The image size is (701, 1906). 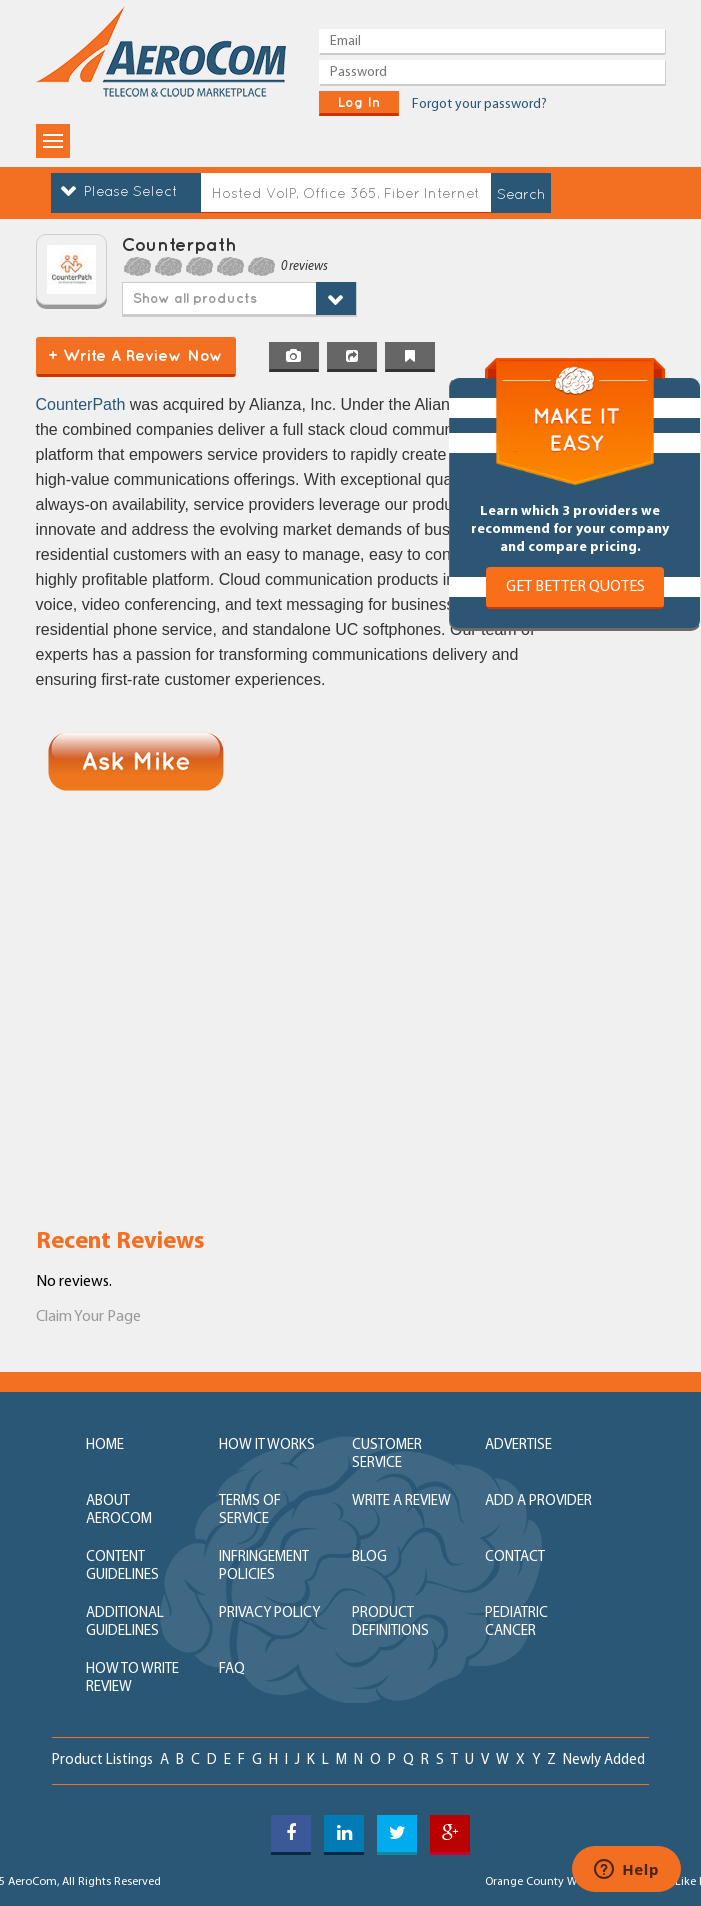 What do you see at coordinates (88, 1317) in the screenshot?
I see `Claim Your Page` at bounding box center [88, 1317].